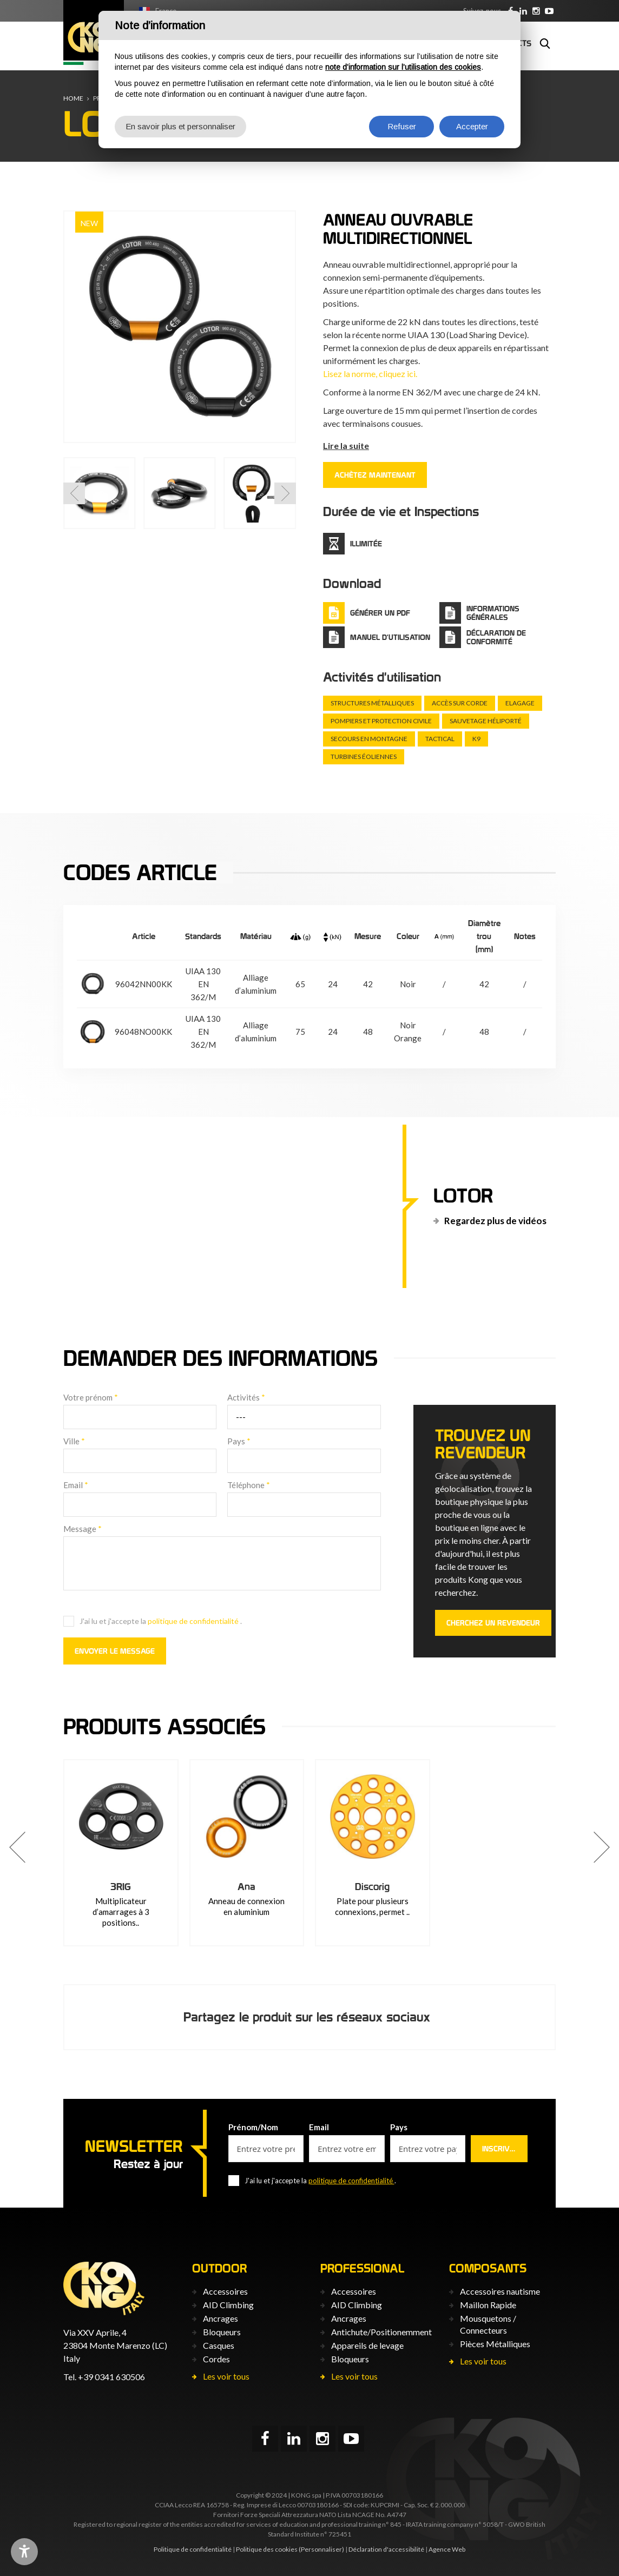  What do you see at coordinates (193, 2549) in the screenshot?
I see `Politique de confidentialité` at bounding box center [193, 2549].